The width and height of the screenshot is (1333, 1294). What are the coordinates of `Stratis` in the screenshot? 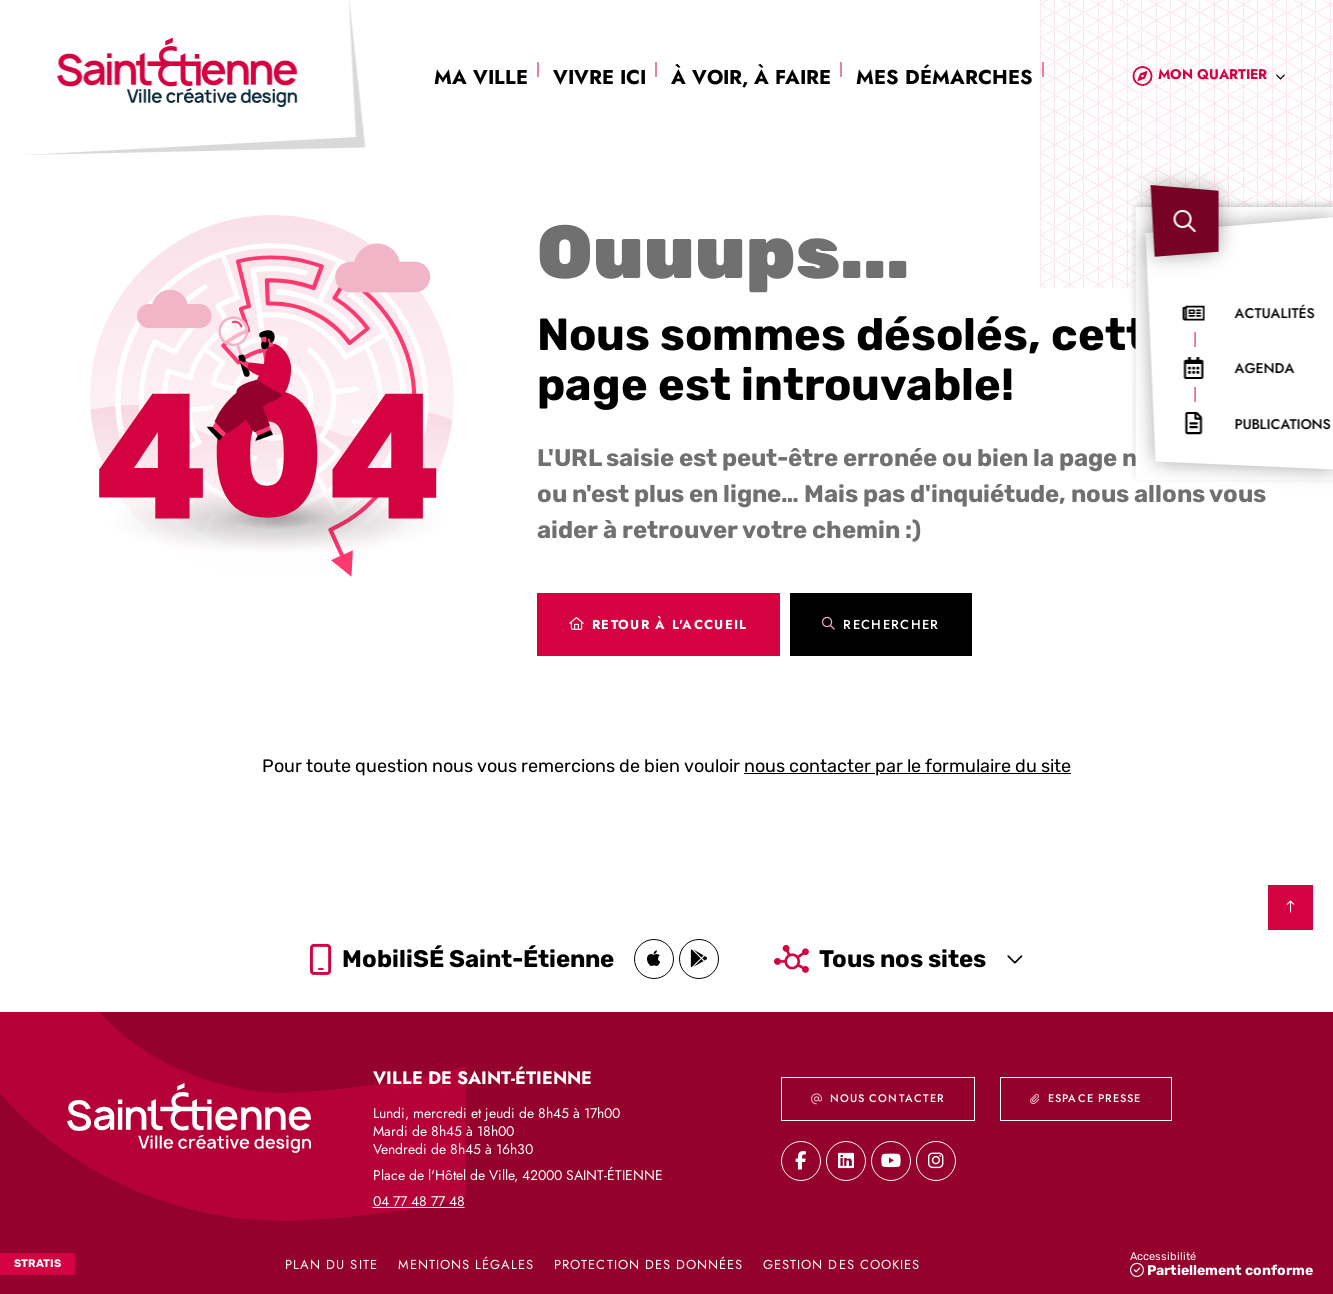 It's located at (37, 1263).